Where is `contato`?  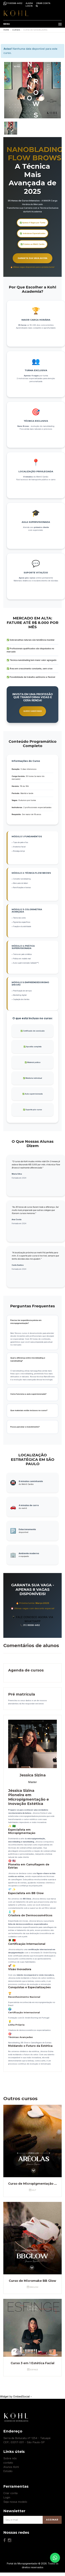
contato is located at coordinates (8, 2462).